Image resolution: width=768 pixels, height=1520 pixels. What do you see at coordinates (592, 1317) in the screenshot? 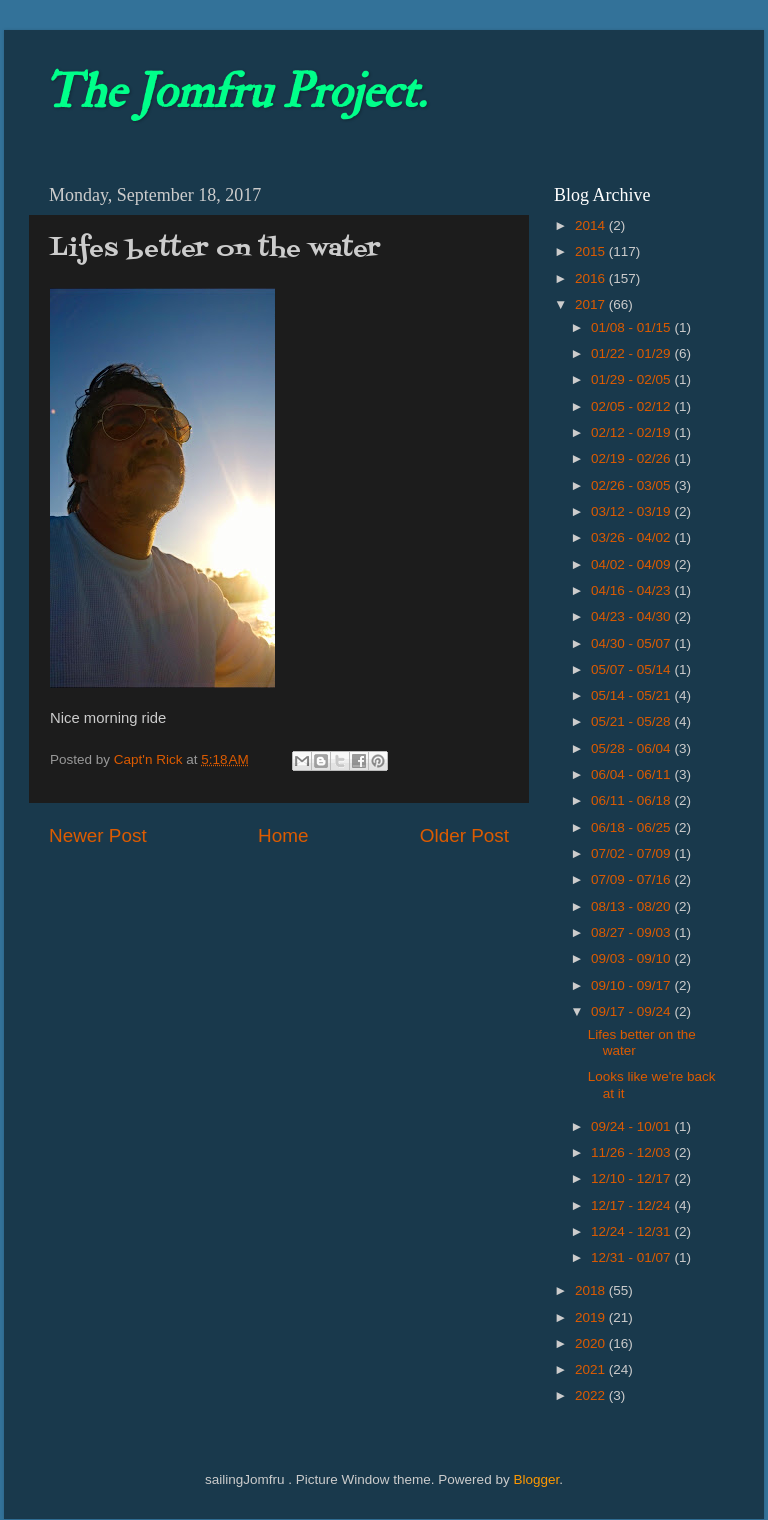
I see `2019` at bounding box center [592, 1317].